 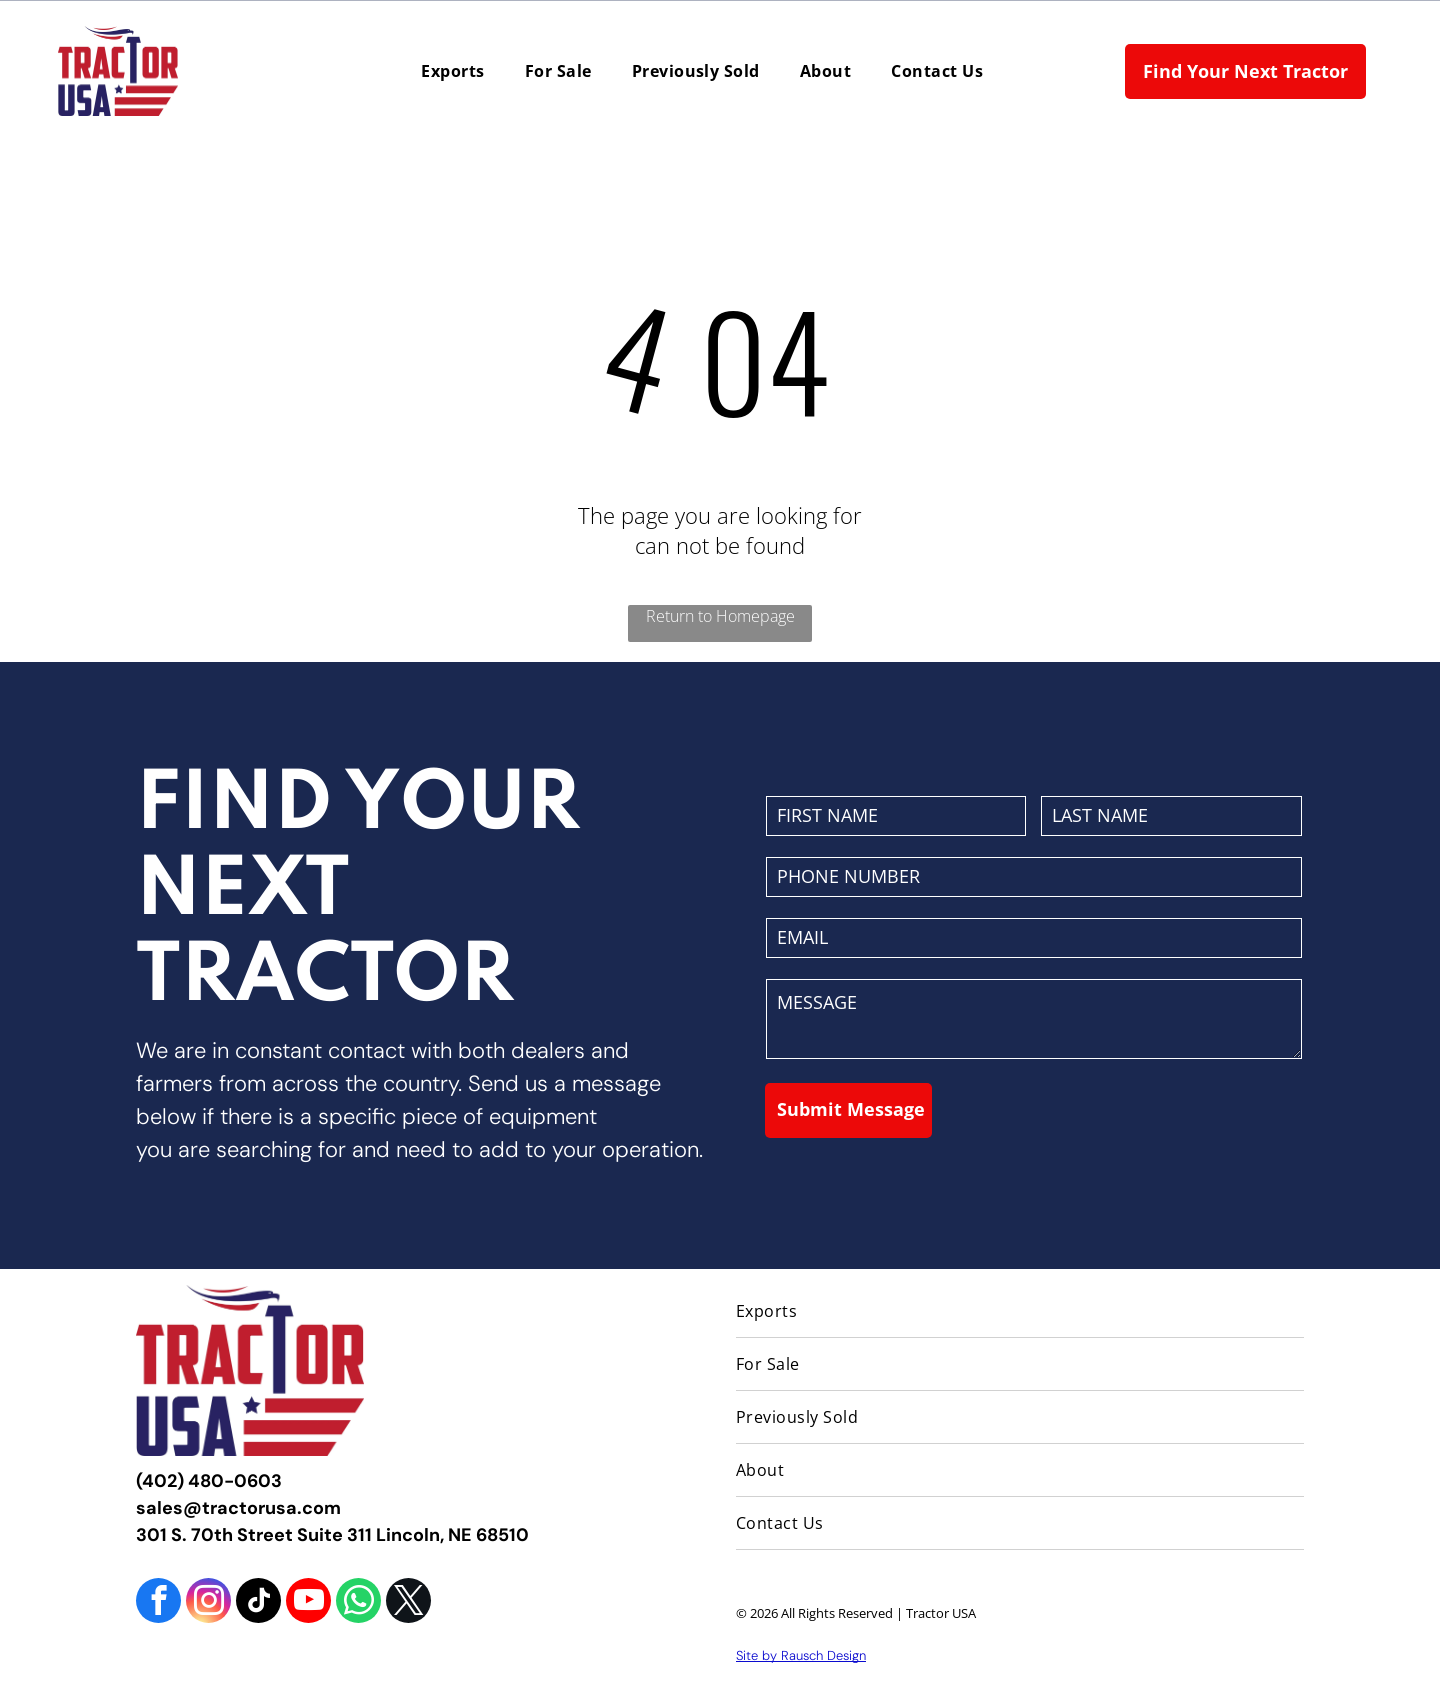 I want to click on Site by Rausch Design, so click(x=801, y=1655).